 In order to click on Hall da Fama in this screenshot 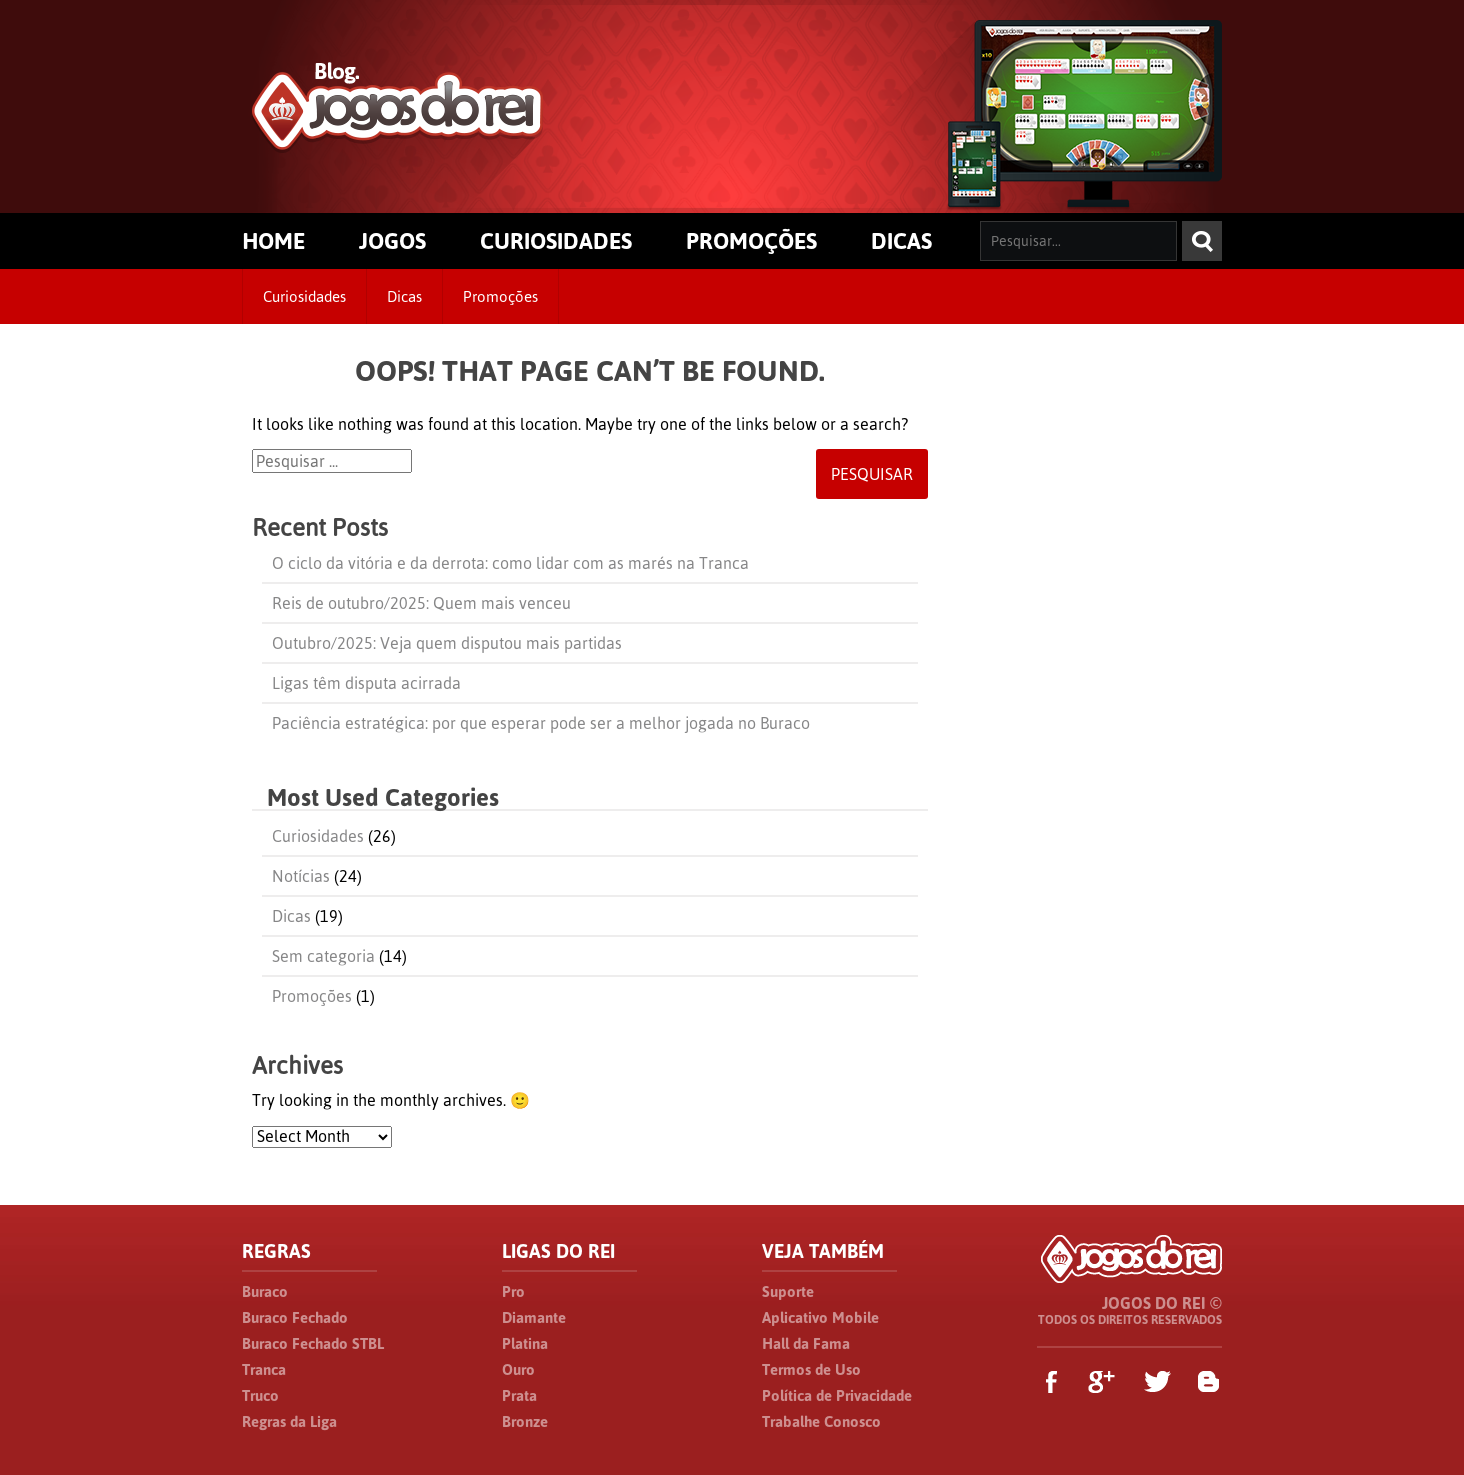, I will do `click(806, 1343)`.